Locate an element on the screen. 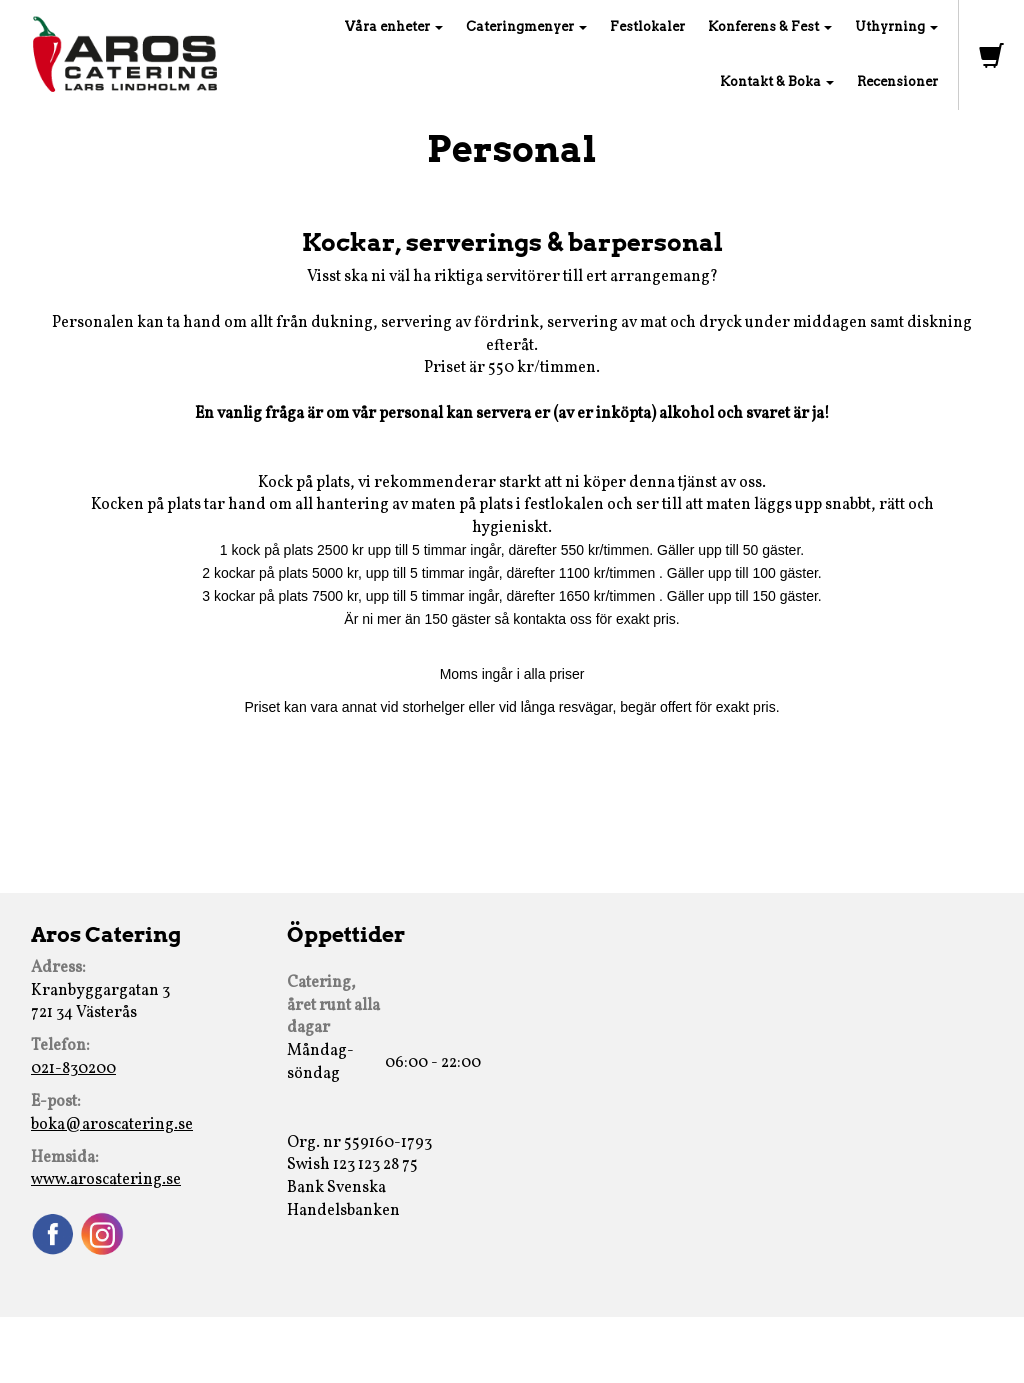 This screenshot has width=1024, height=1383. Cateringmenyer is located at coordinates (526, 26).